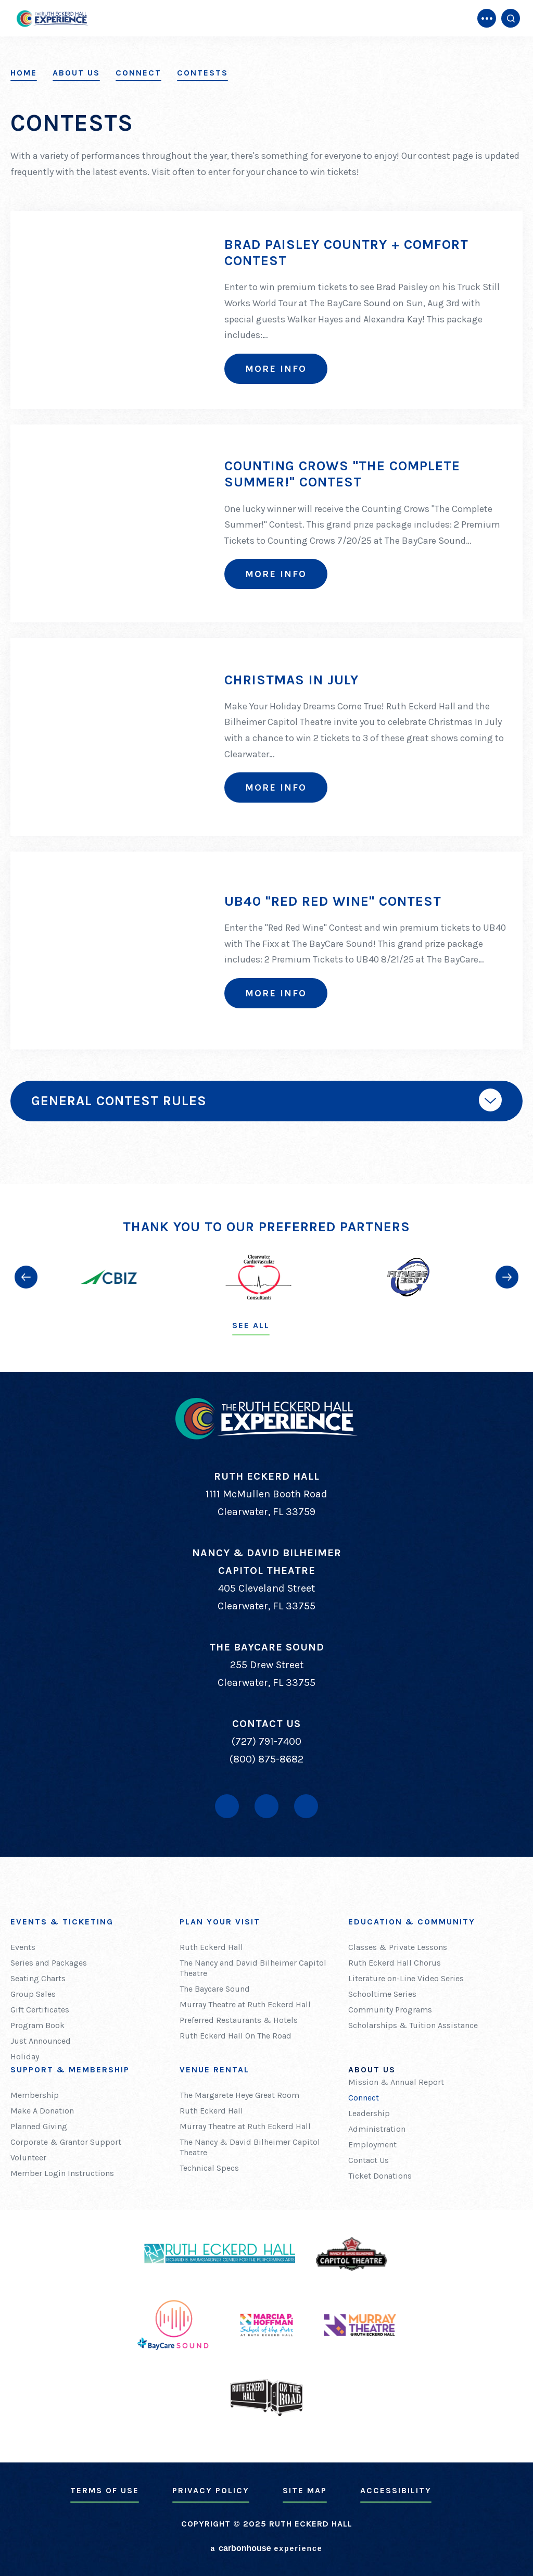 Image resolution: width=533 pixels, height=2576 pixels. Describe the element at coordinates (104, 2490) in the screenshot. I see `Terms of Use` at that location.